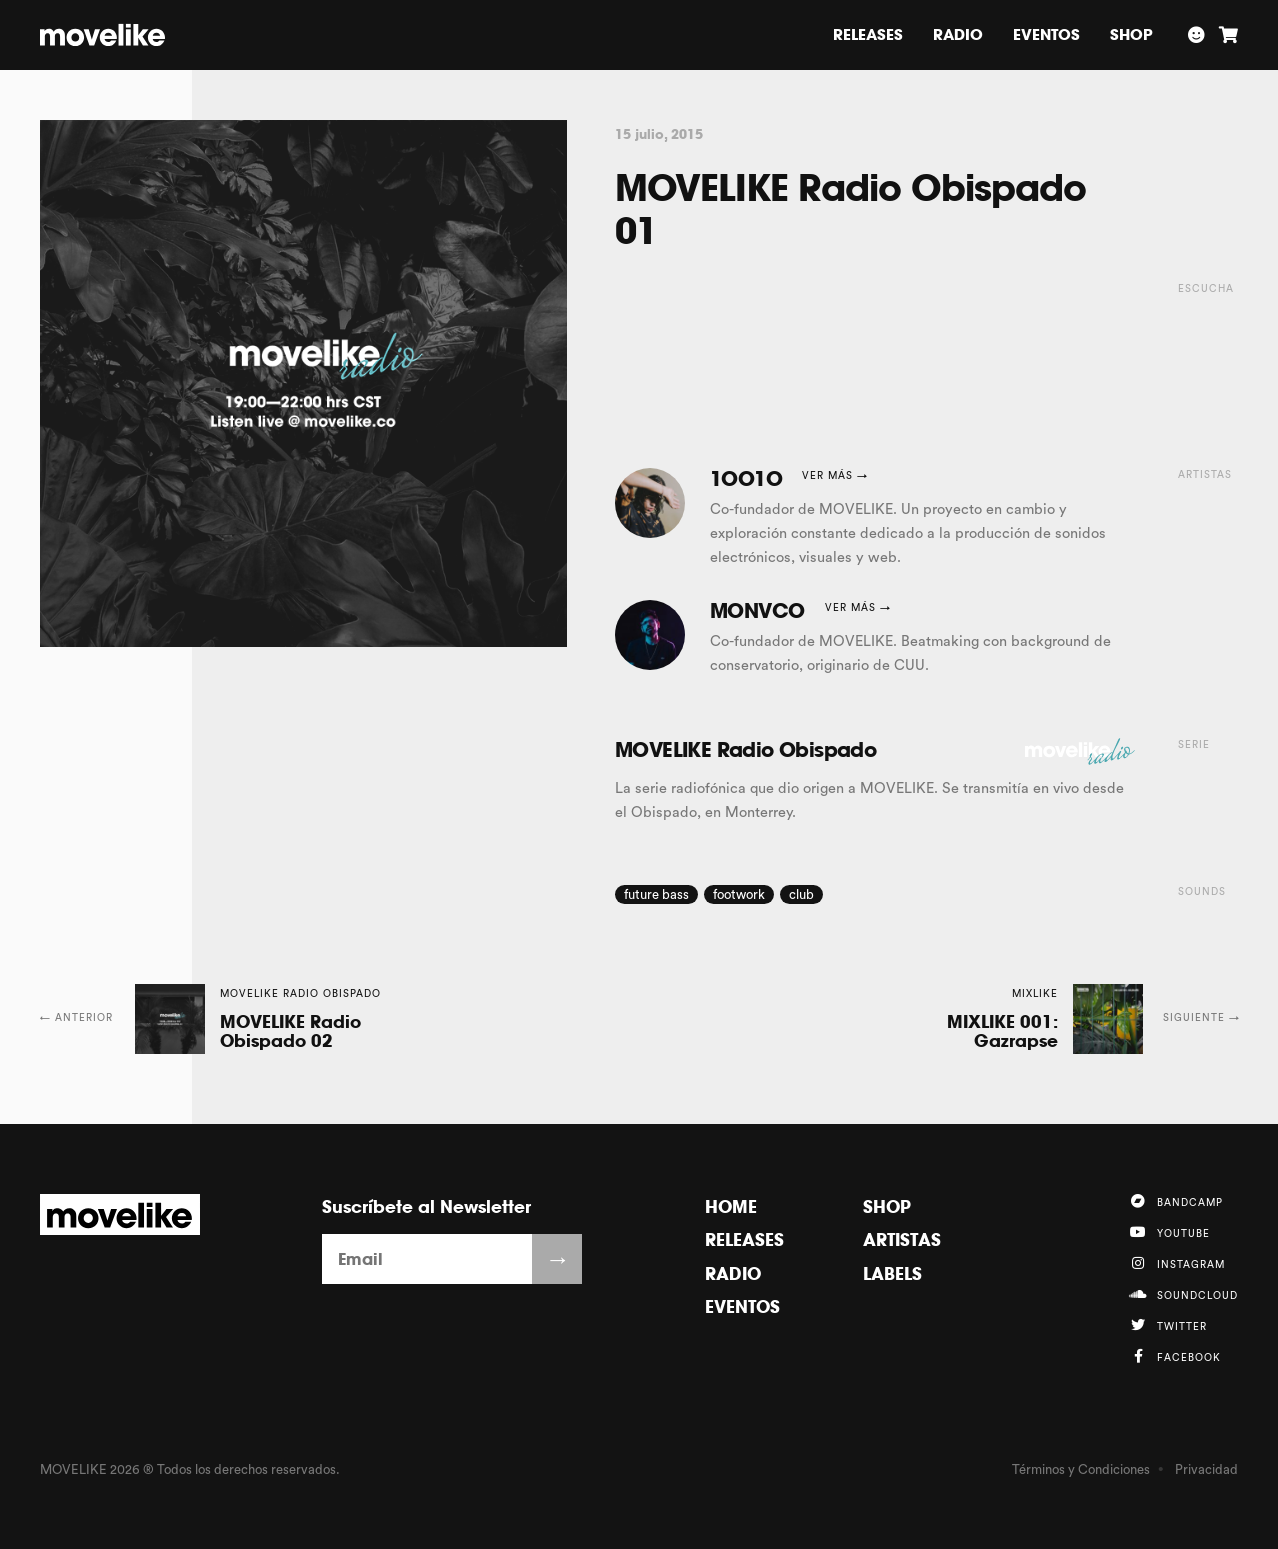 The height and width of the screenshot is (1549, 1278). What do you see at coordinates (868, 34) in the screenshot?
I see `Releases` at bounding box center [868, 34].